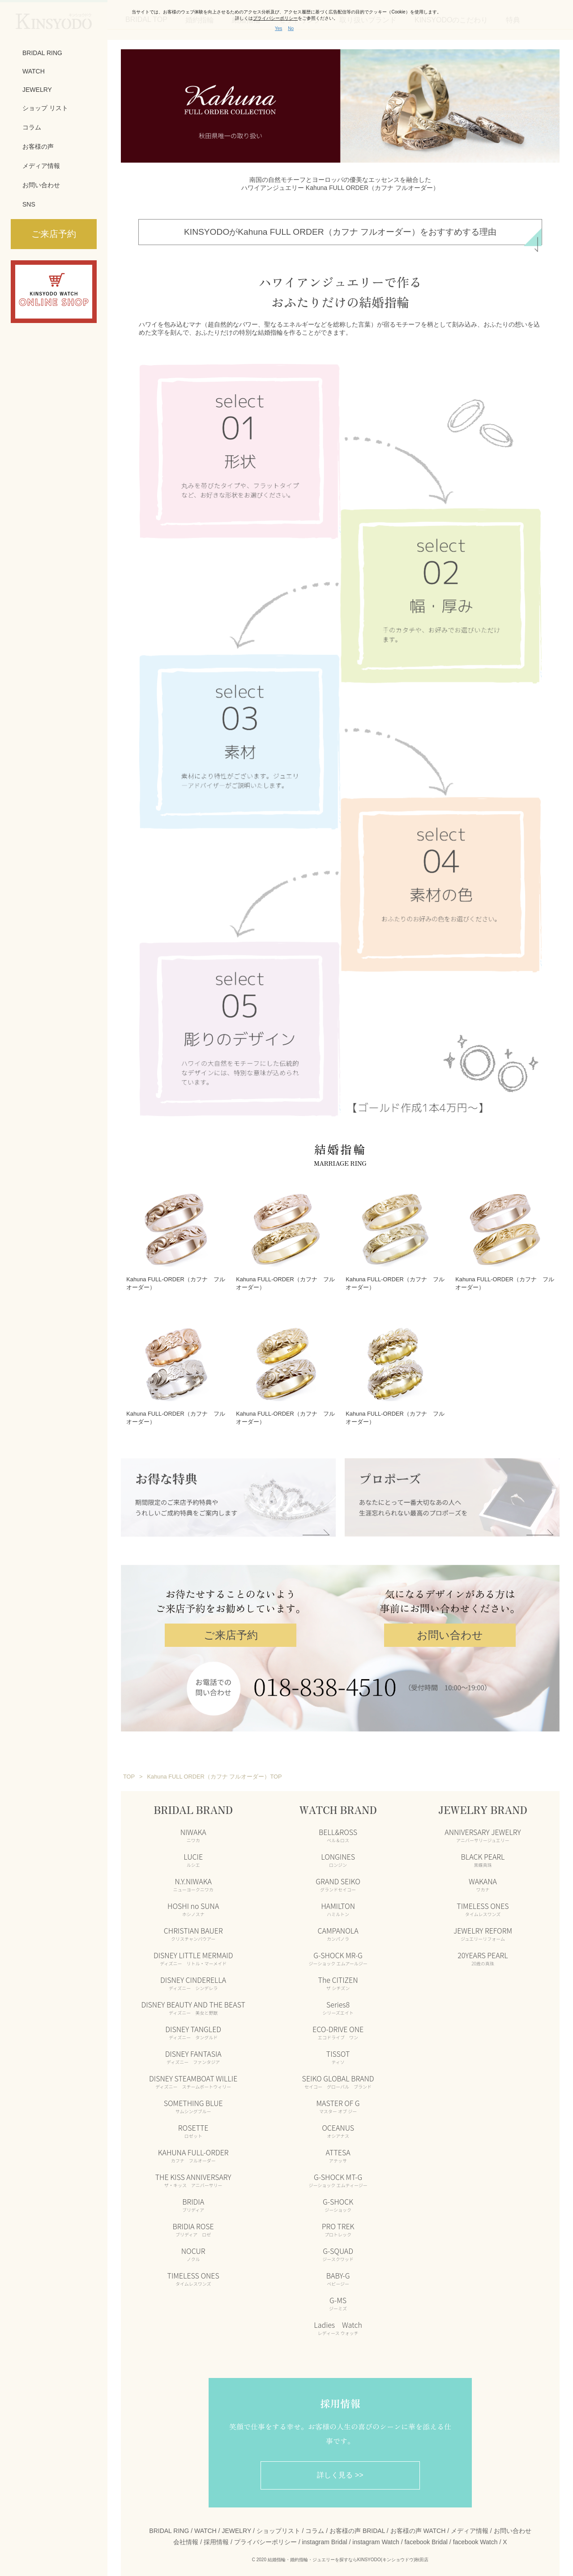 This screenshot has width=573, height=2576. I want to click on ANNIVERSARY JEWELRY, so click(483, 1829).